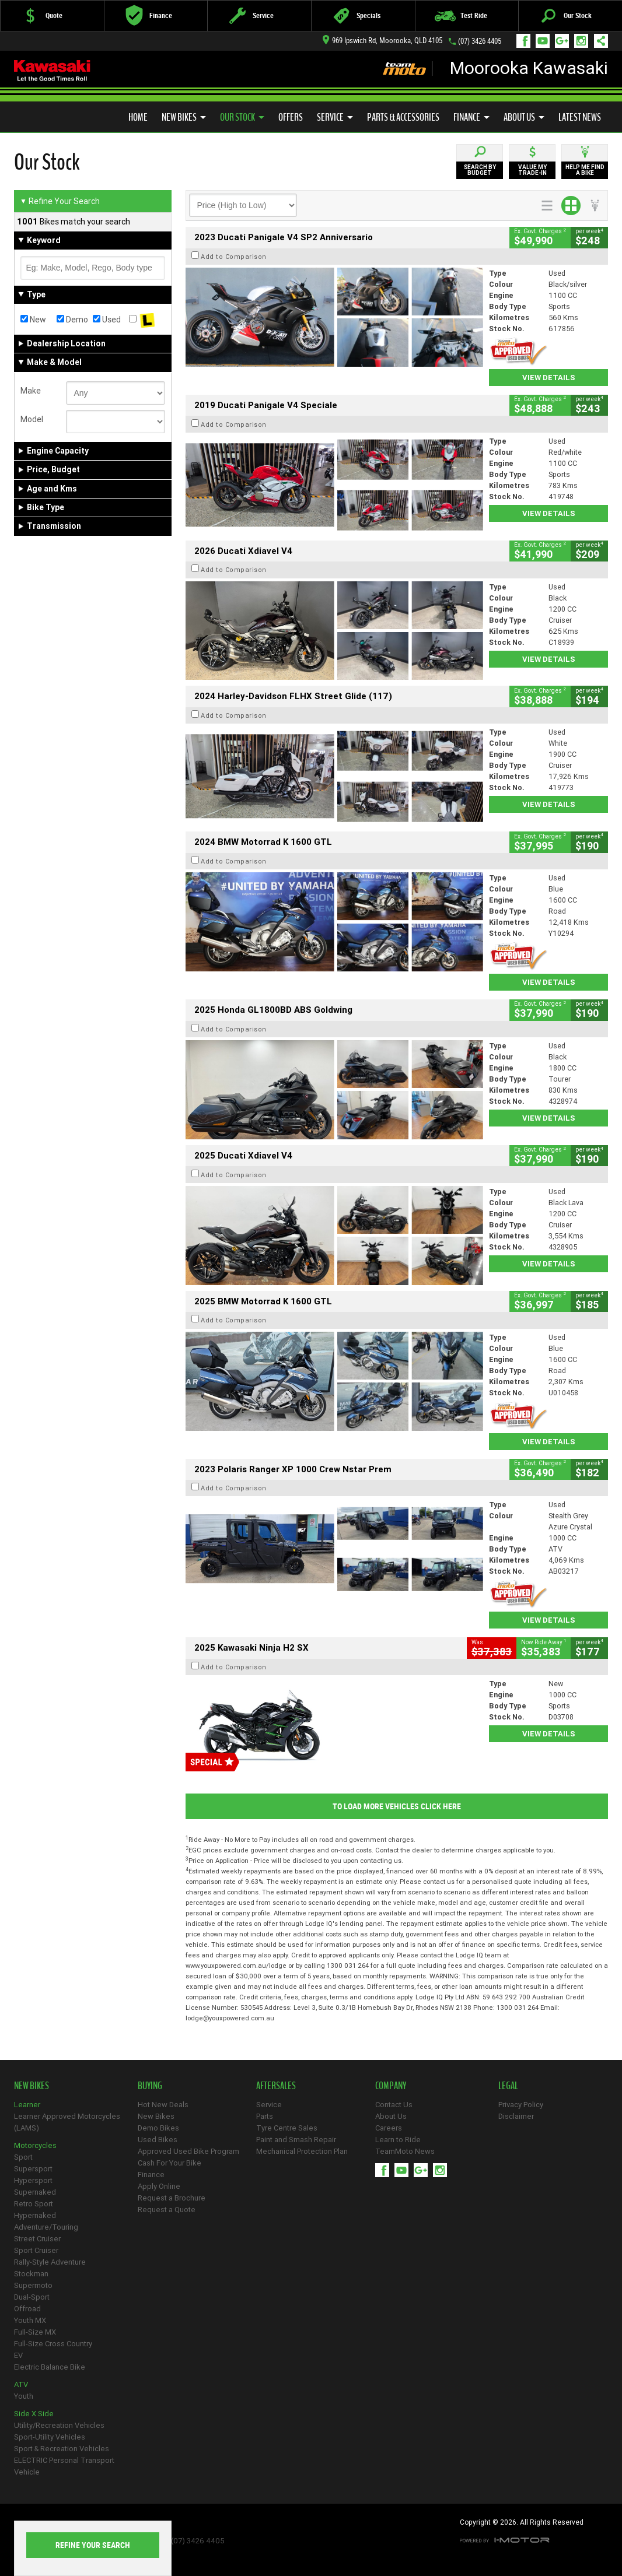 The width and height of the screenshot is (622, 2576). What do you see at coordinates (59, 2425) in the screenshot?
I see `Utility/Recreation Vehicles` at bounding box center [59, 2425].